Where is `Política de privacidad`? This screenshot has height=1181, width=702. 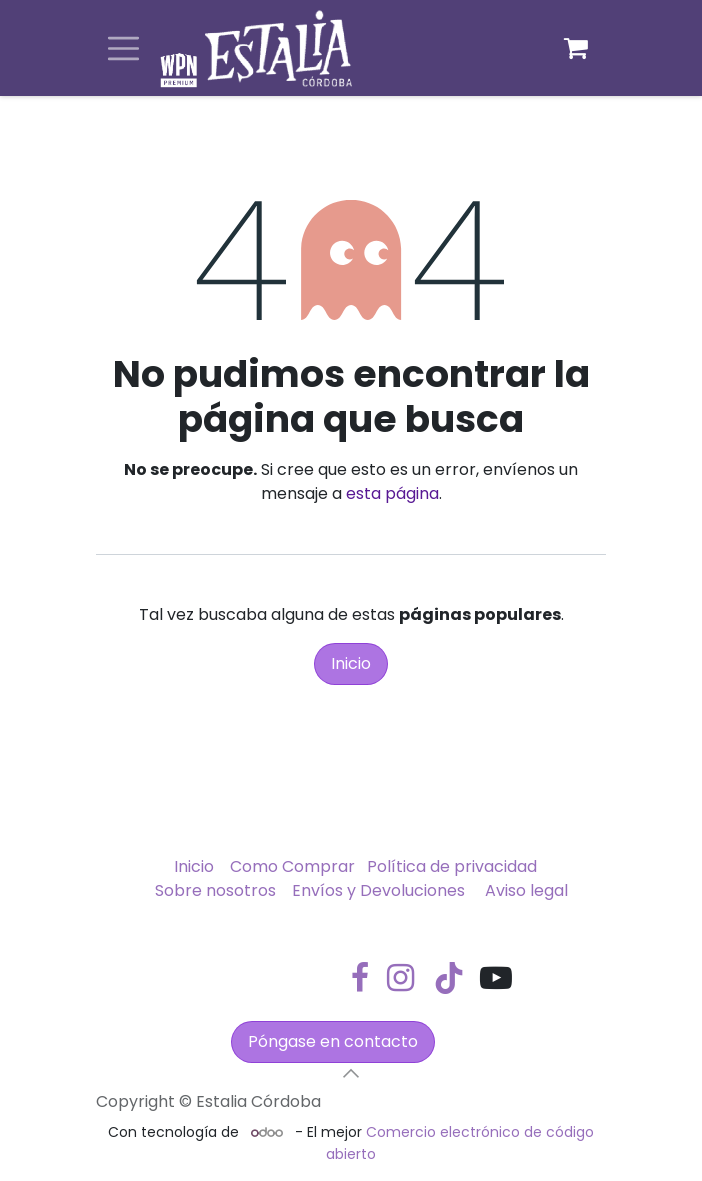 Política de privacidad is located at coordinates (452, 866).